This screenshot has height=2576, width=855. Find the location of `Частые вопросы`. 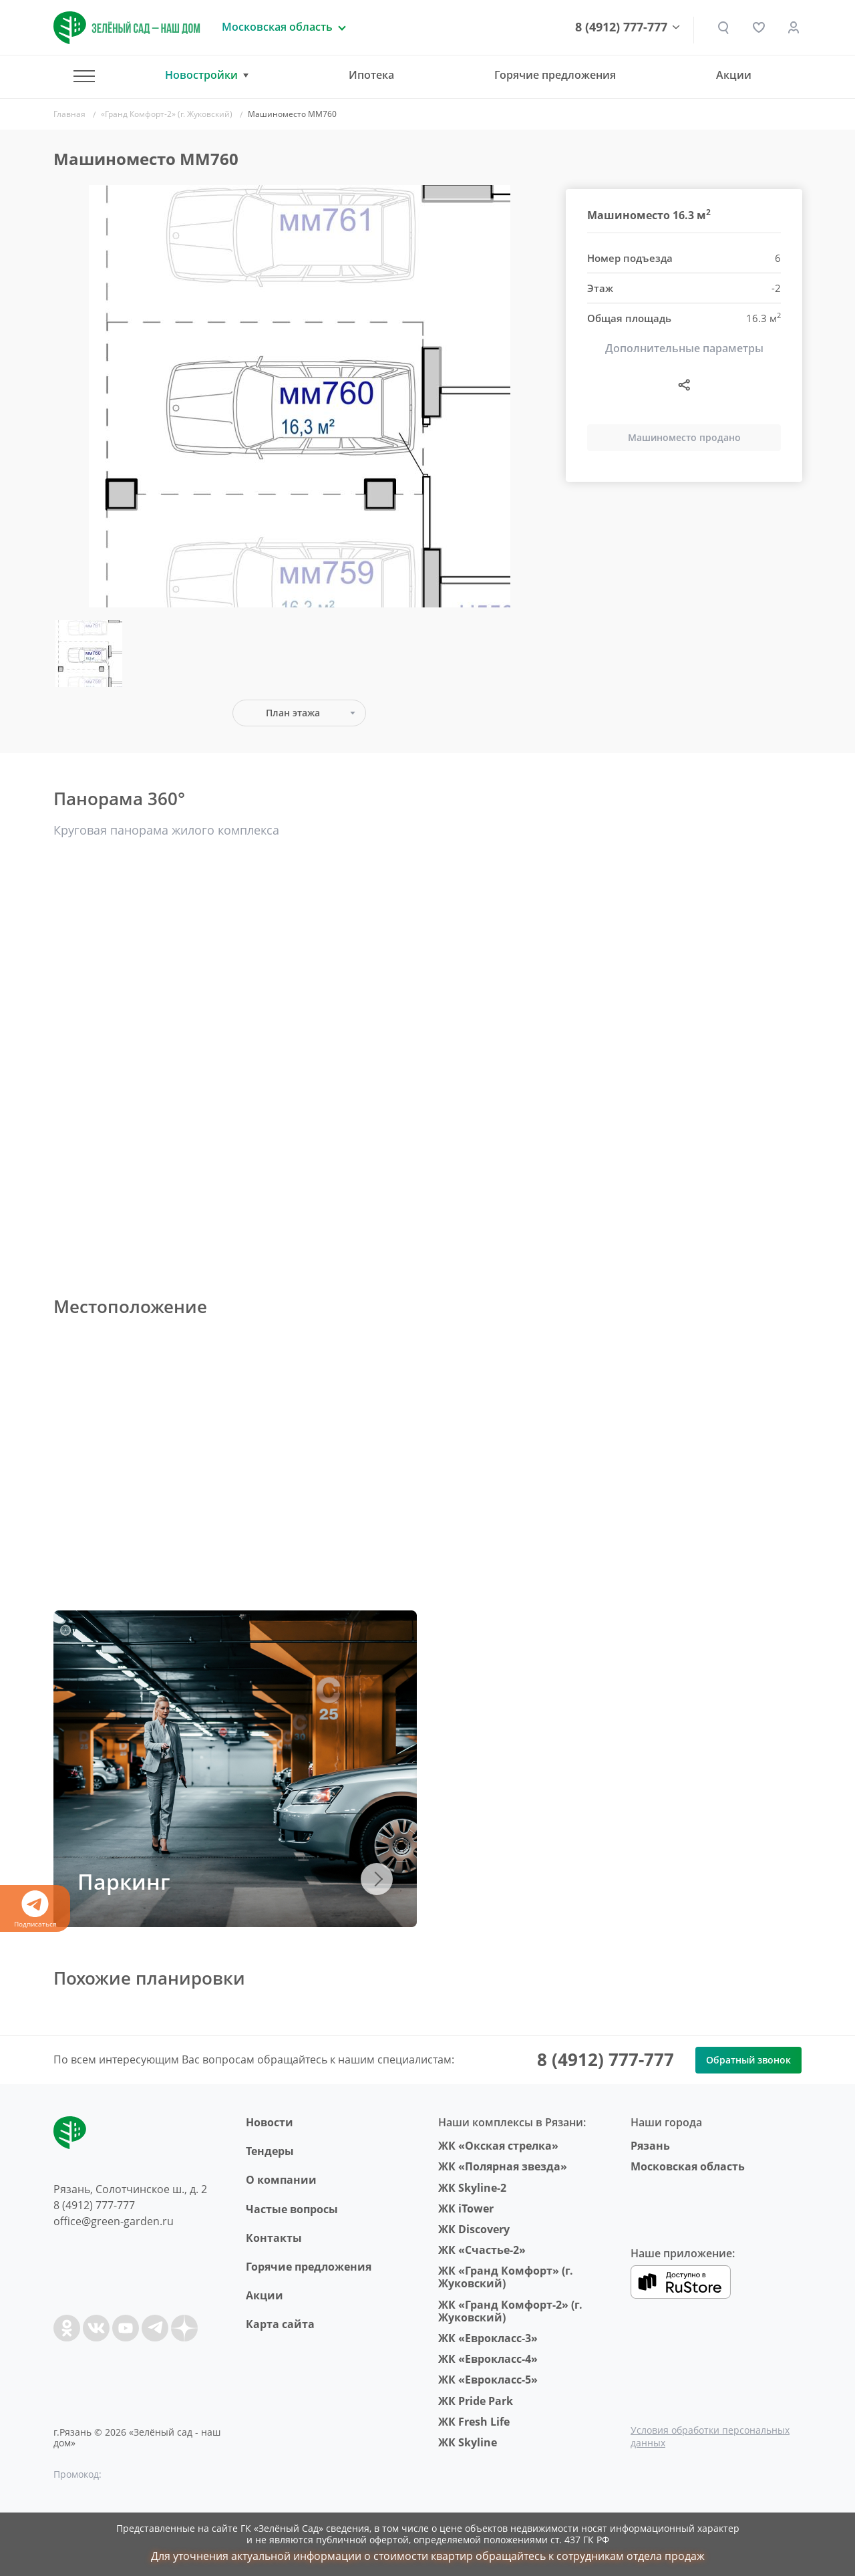

Частые вопросы is located at coordinates (292, 2209).